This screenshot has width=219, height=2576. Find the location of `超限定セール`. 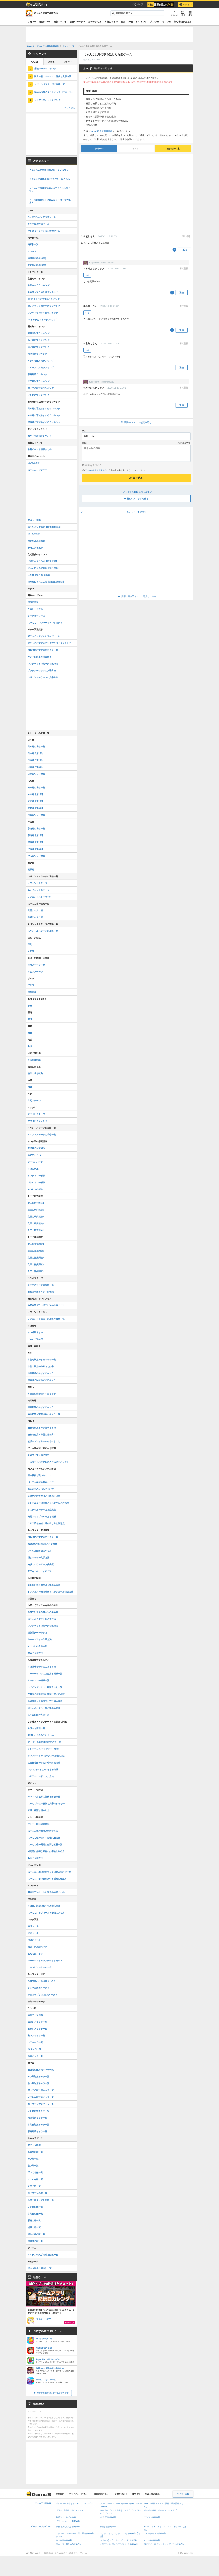

超限定セール is located at coordinates (34, 1940).